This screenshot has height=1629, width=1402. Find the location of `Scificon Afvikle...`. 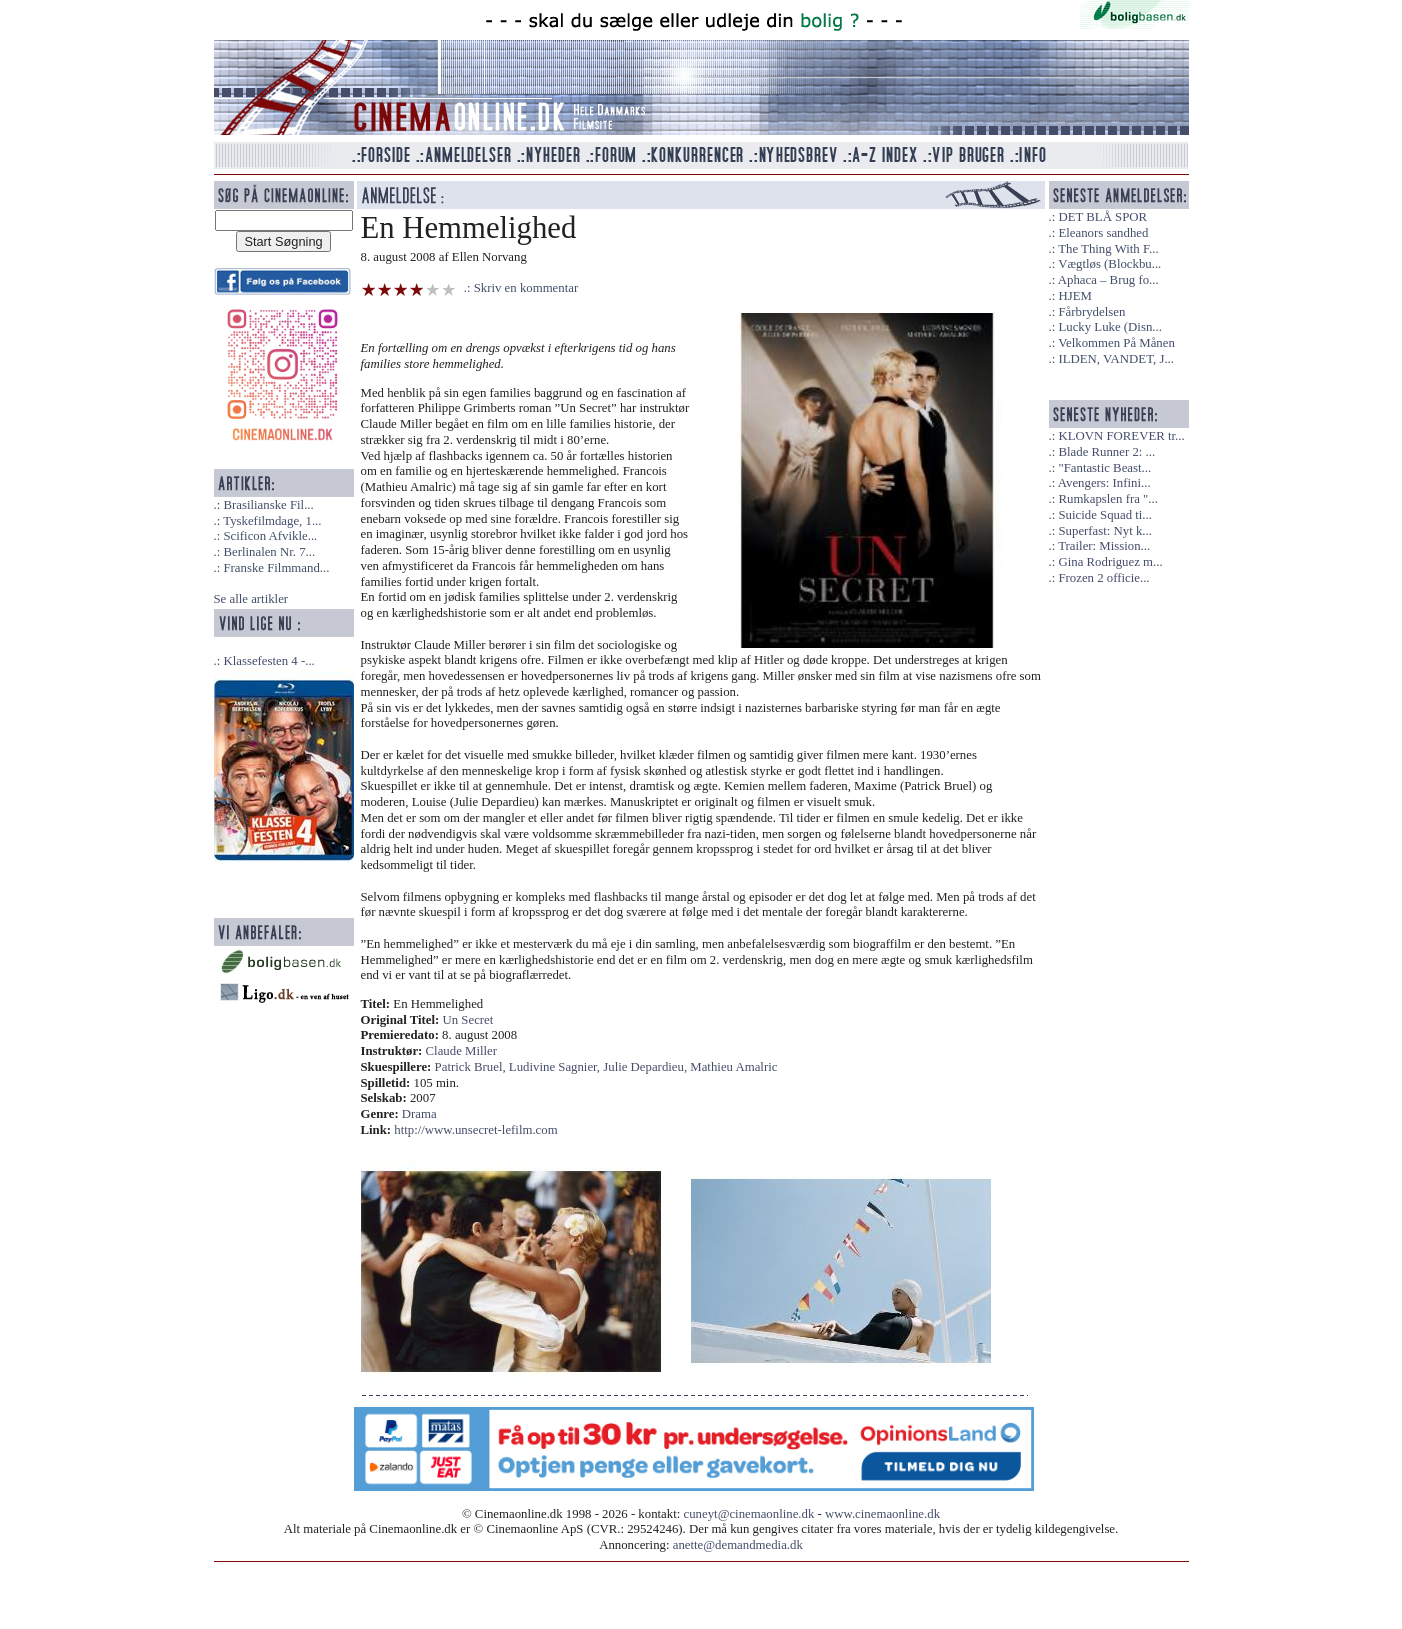

Scificon Afvikle... is located at coordinates (270, 536).